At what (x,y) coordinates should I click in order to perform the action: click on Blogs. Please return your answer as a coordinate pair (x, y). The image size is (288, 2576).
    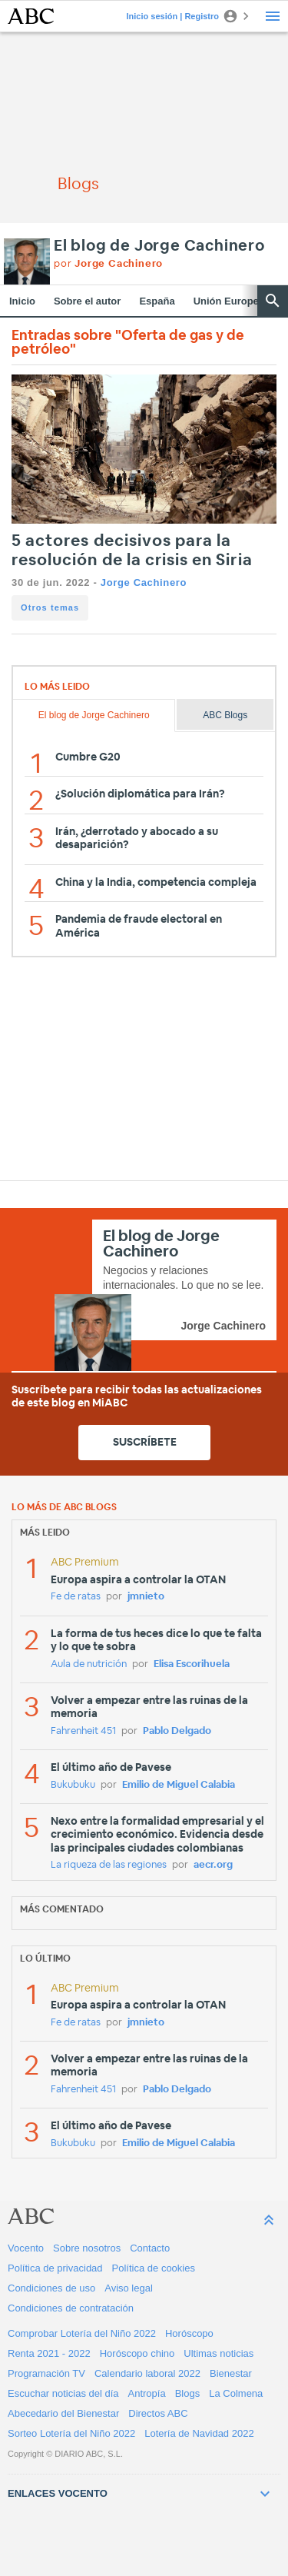
    Looking at the image, I should click on (187, 2393).